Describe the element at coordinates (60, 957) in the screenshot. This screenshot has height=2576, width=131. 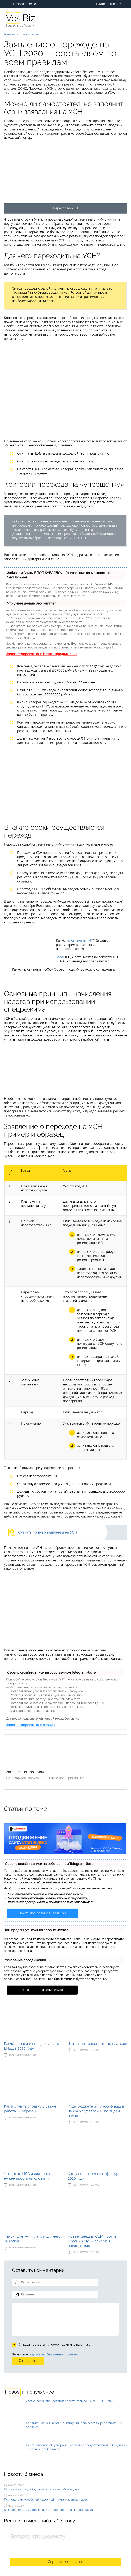
I see `Здесь` at that location.